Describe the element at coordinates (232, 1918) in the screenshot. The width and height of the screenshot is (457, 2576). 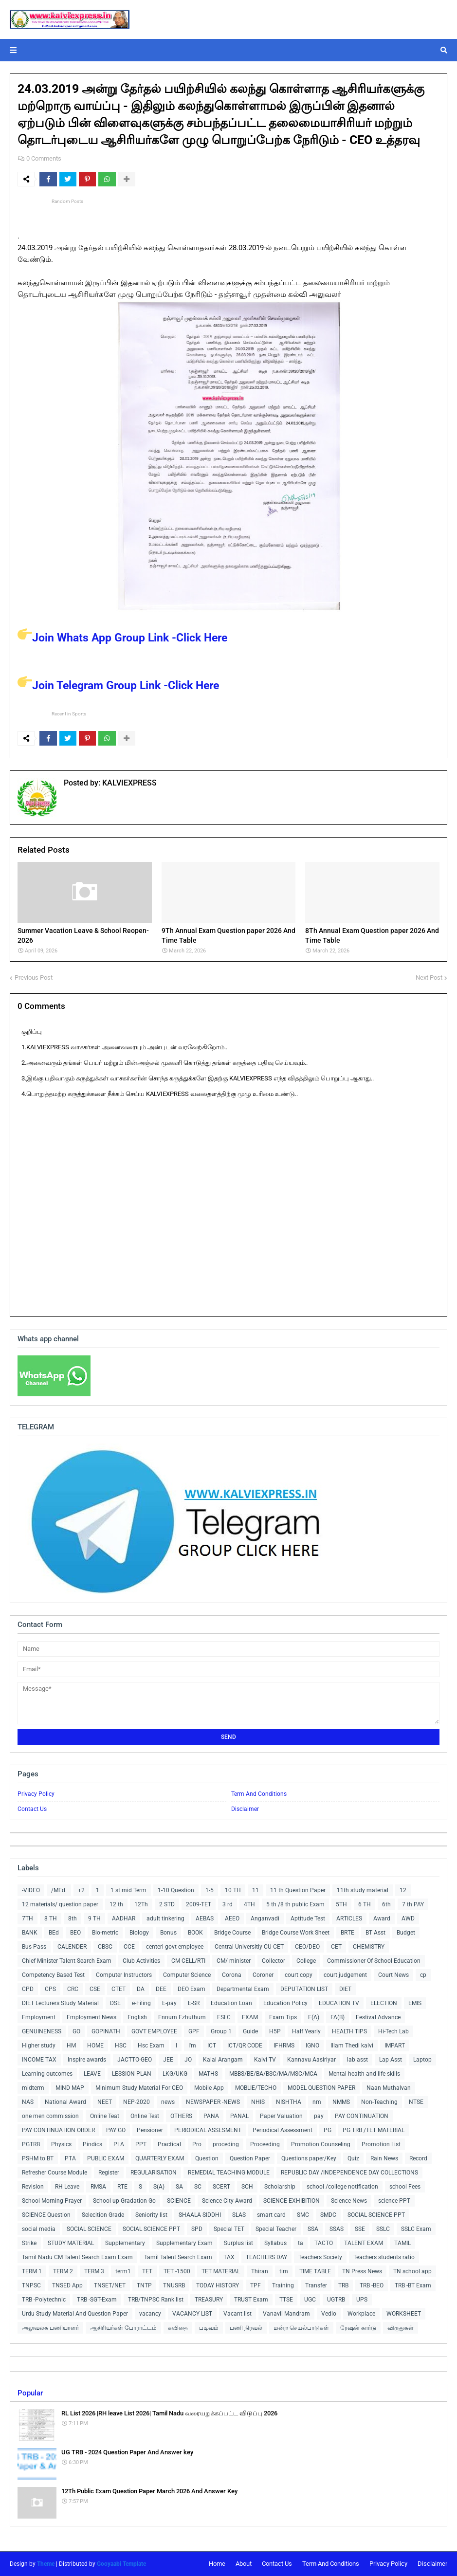
I see `AEEO` at that location.